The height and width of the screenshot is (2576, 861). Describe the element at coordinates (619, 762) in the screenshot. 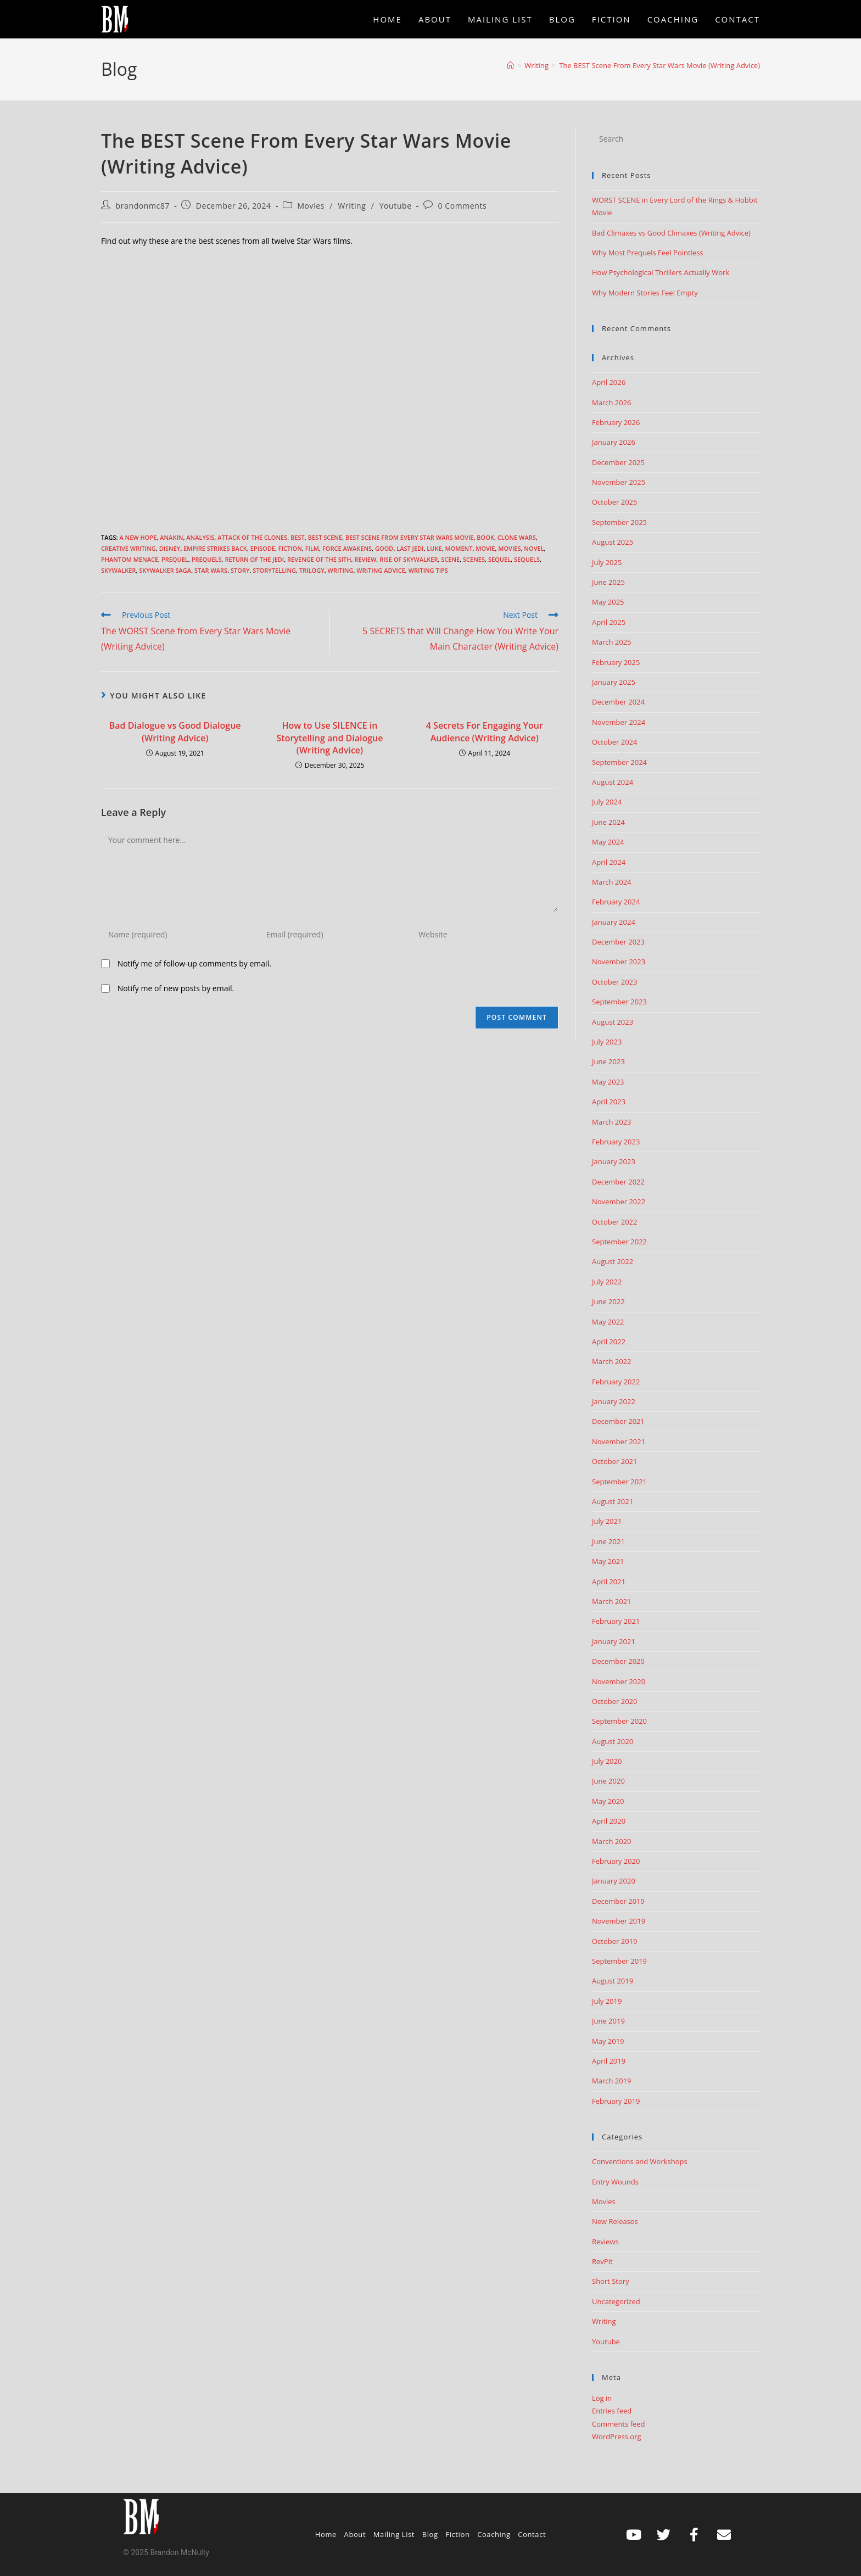

I see `September 2024` at that location.